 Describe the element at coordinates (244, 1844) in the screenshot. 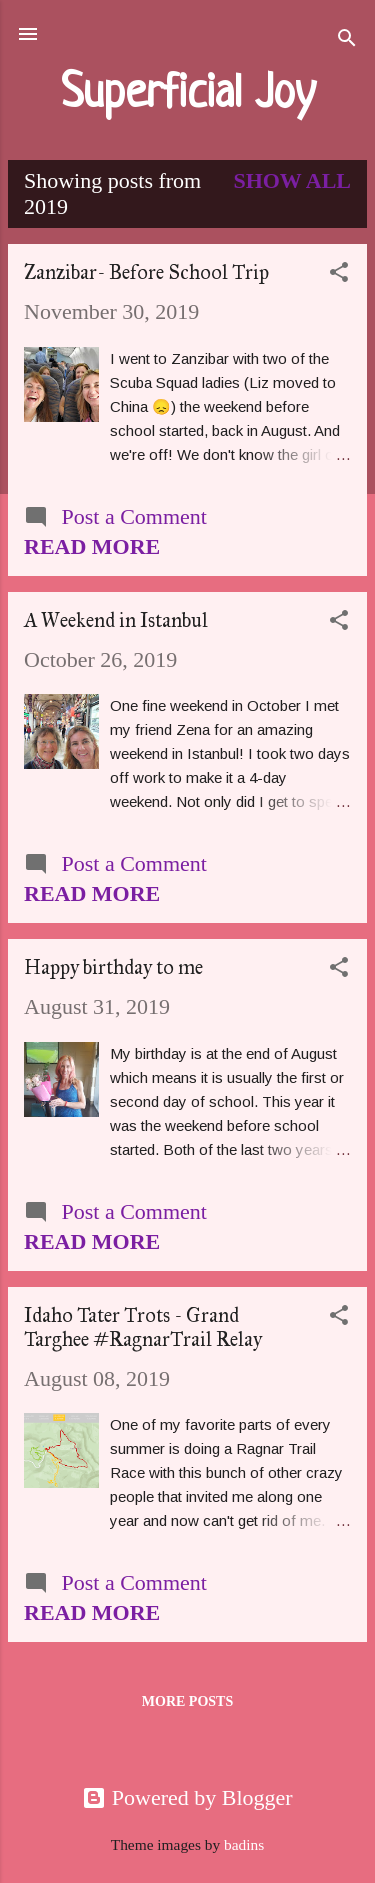

I see `badins` at that location.